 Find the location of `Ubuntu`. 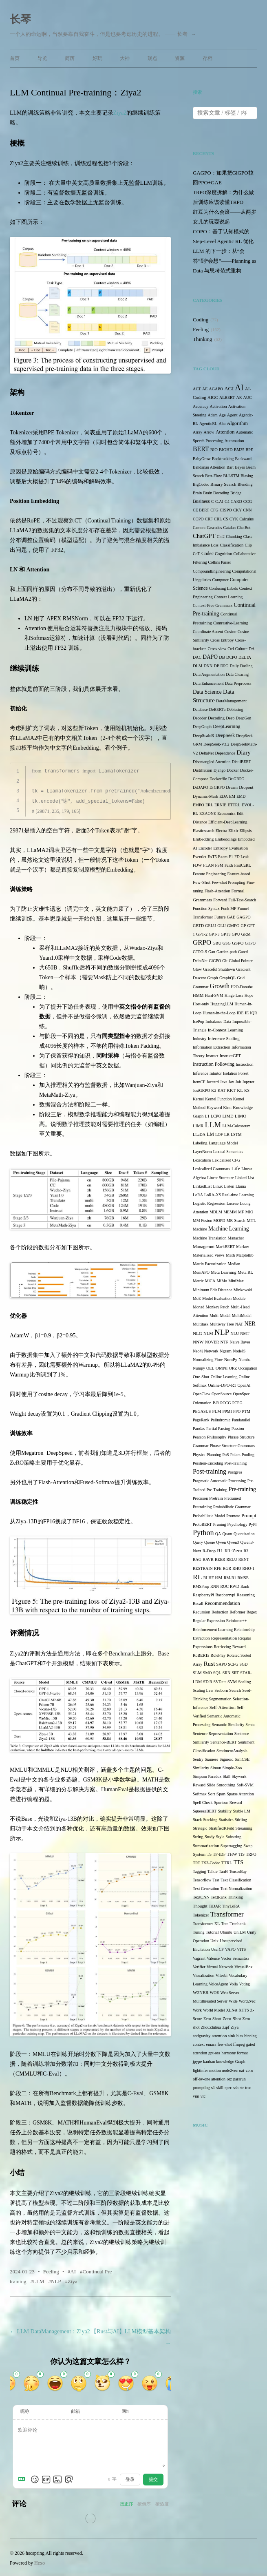

Ubuntu is located at coordinates (226, 1932).